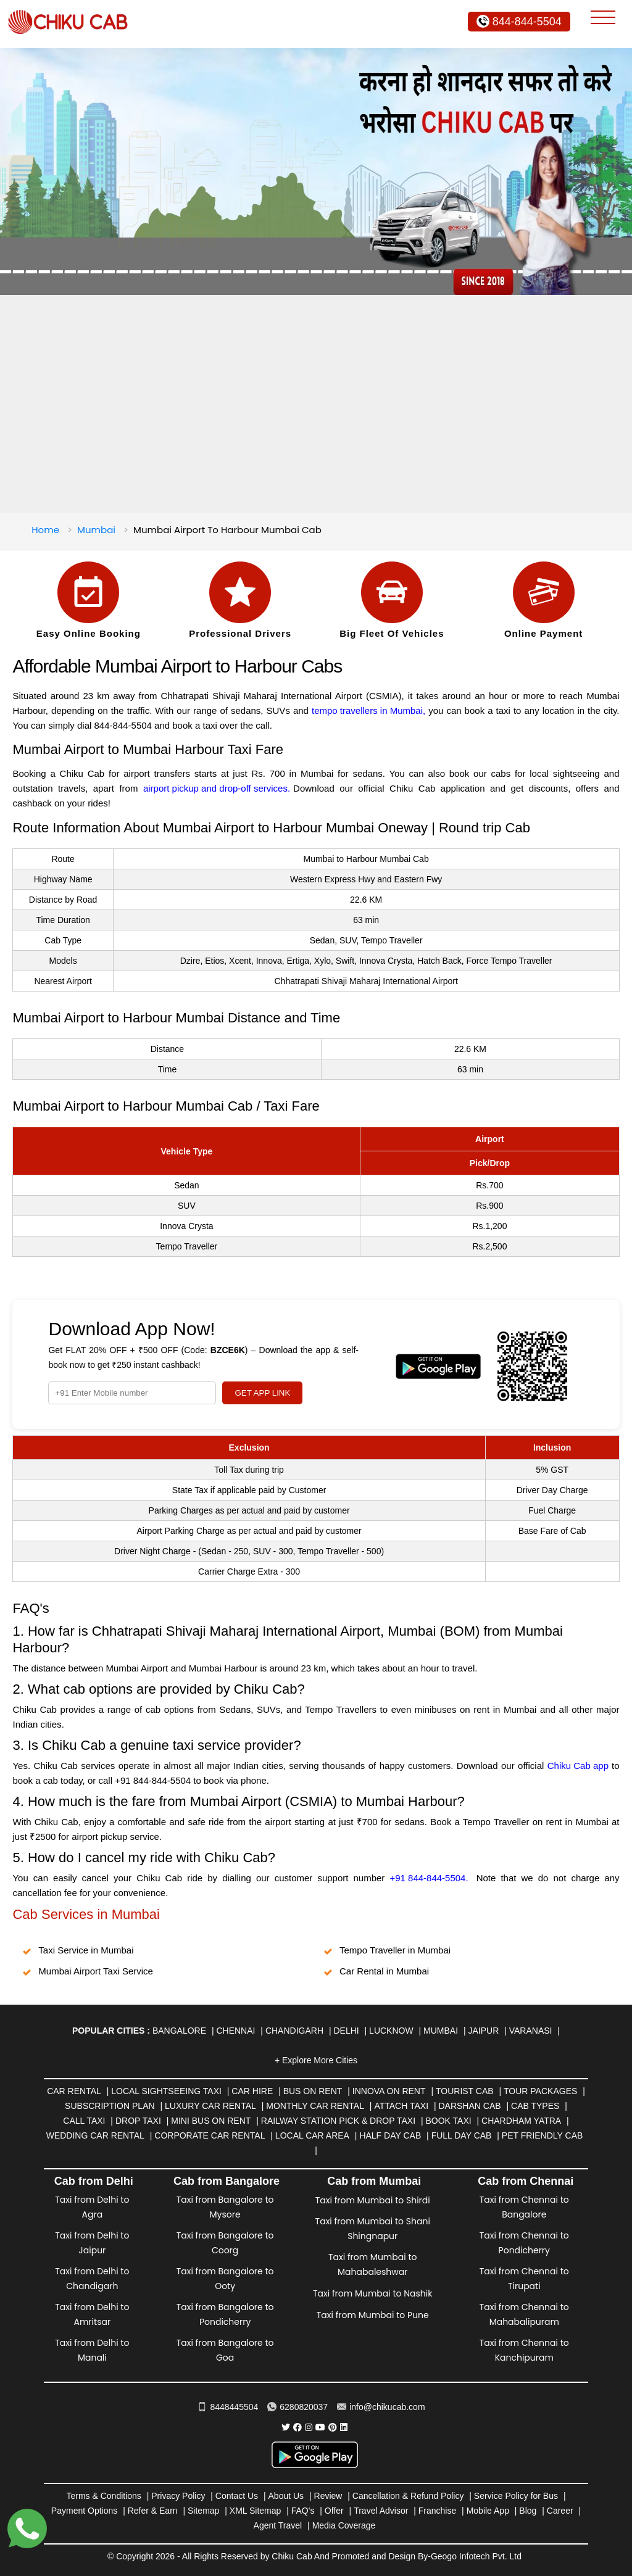 The image size is (632, 2576). What do you see at coordinates (381, 2407) in the screenshot?
I see `info@chikucab.com` at bounding box center [381, 2407].